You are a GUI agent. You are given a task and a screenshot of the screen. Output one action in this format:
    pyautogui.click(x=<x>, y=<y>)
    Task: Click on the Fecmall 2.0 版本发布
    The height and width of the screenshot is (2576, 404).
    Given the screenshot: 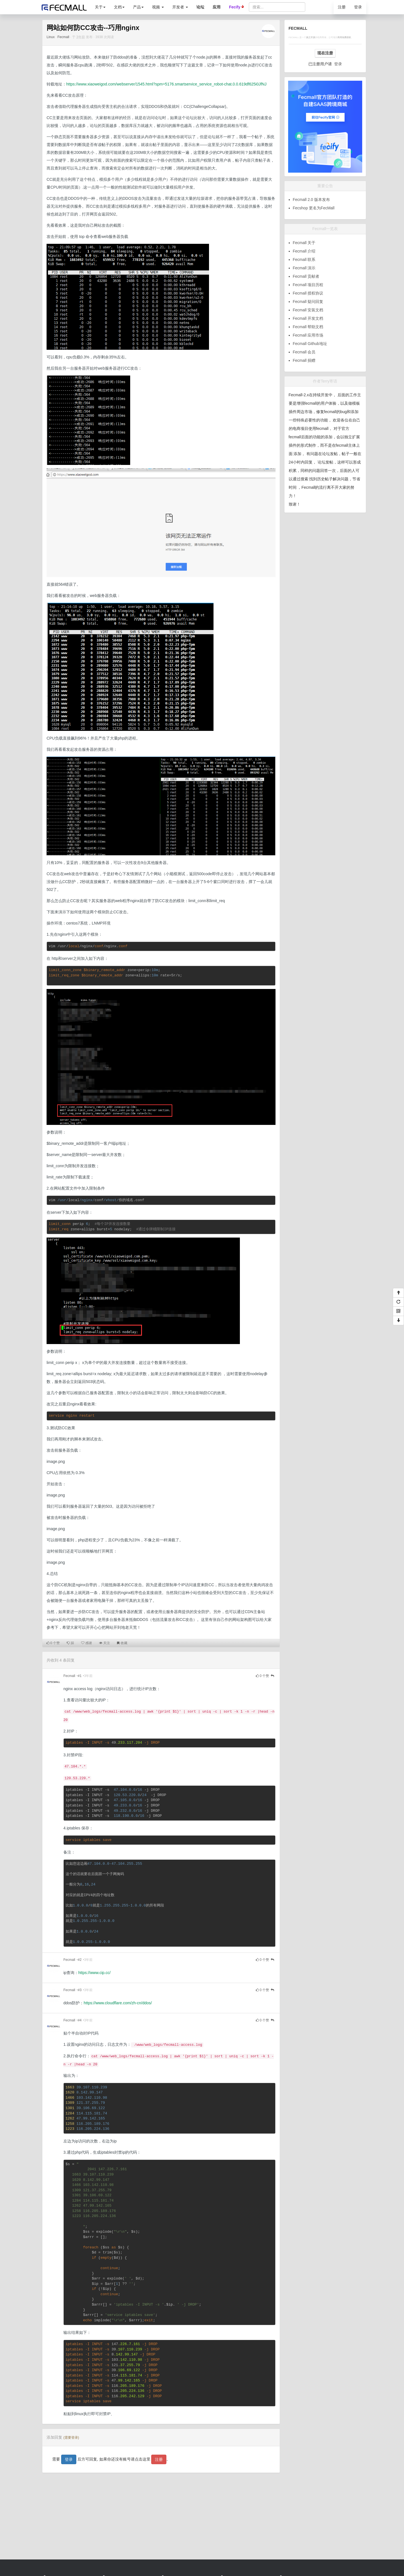 What is the action you would take?
    pyautogui.click(x=311, y=199)
    